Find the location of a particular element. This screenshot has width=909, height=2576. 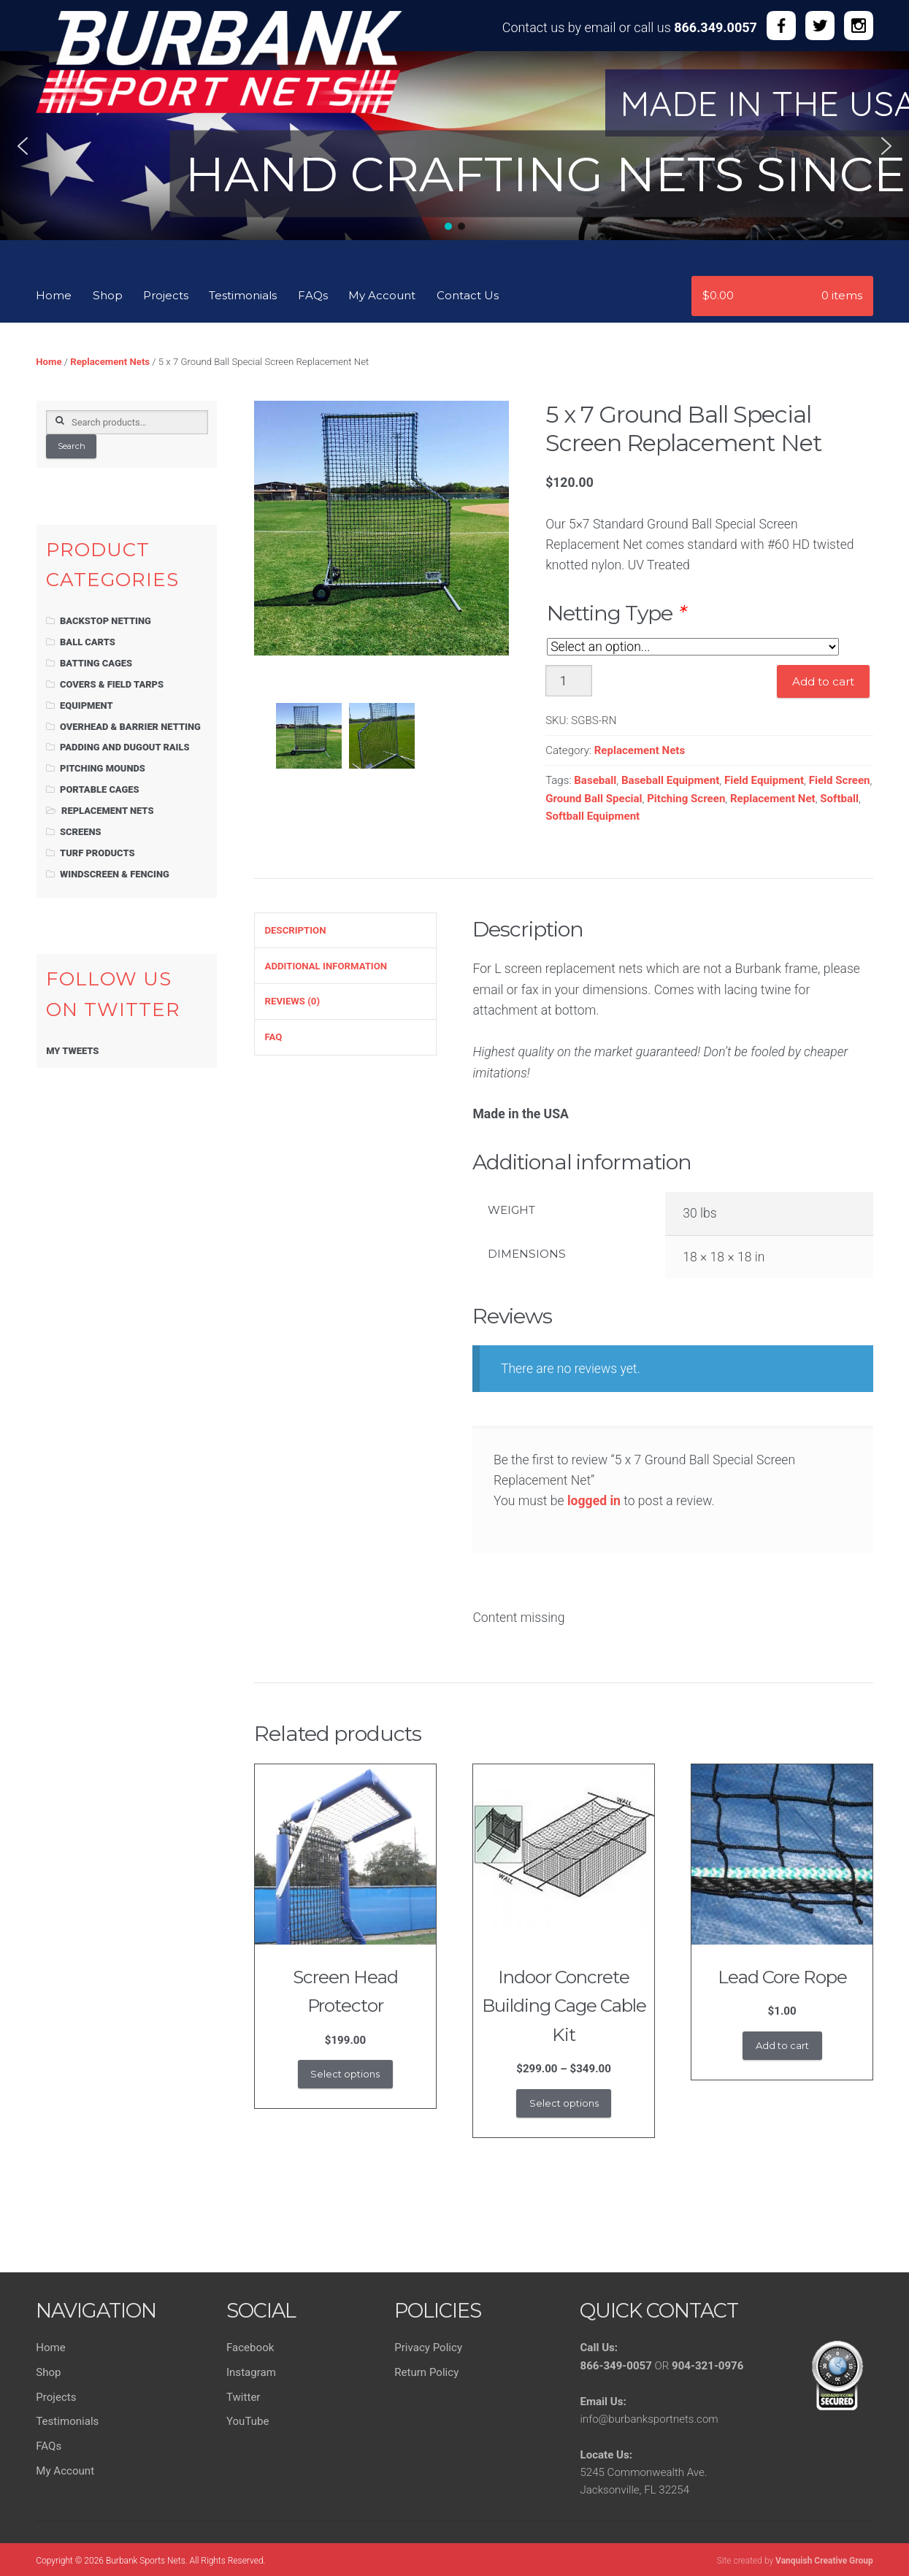

My Account is located at coordinates (381, 295).